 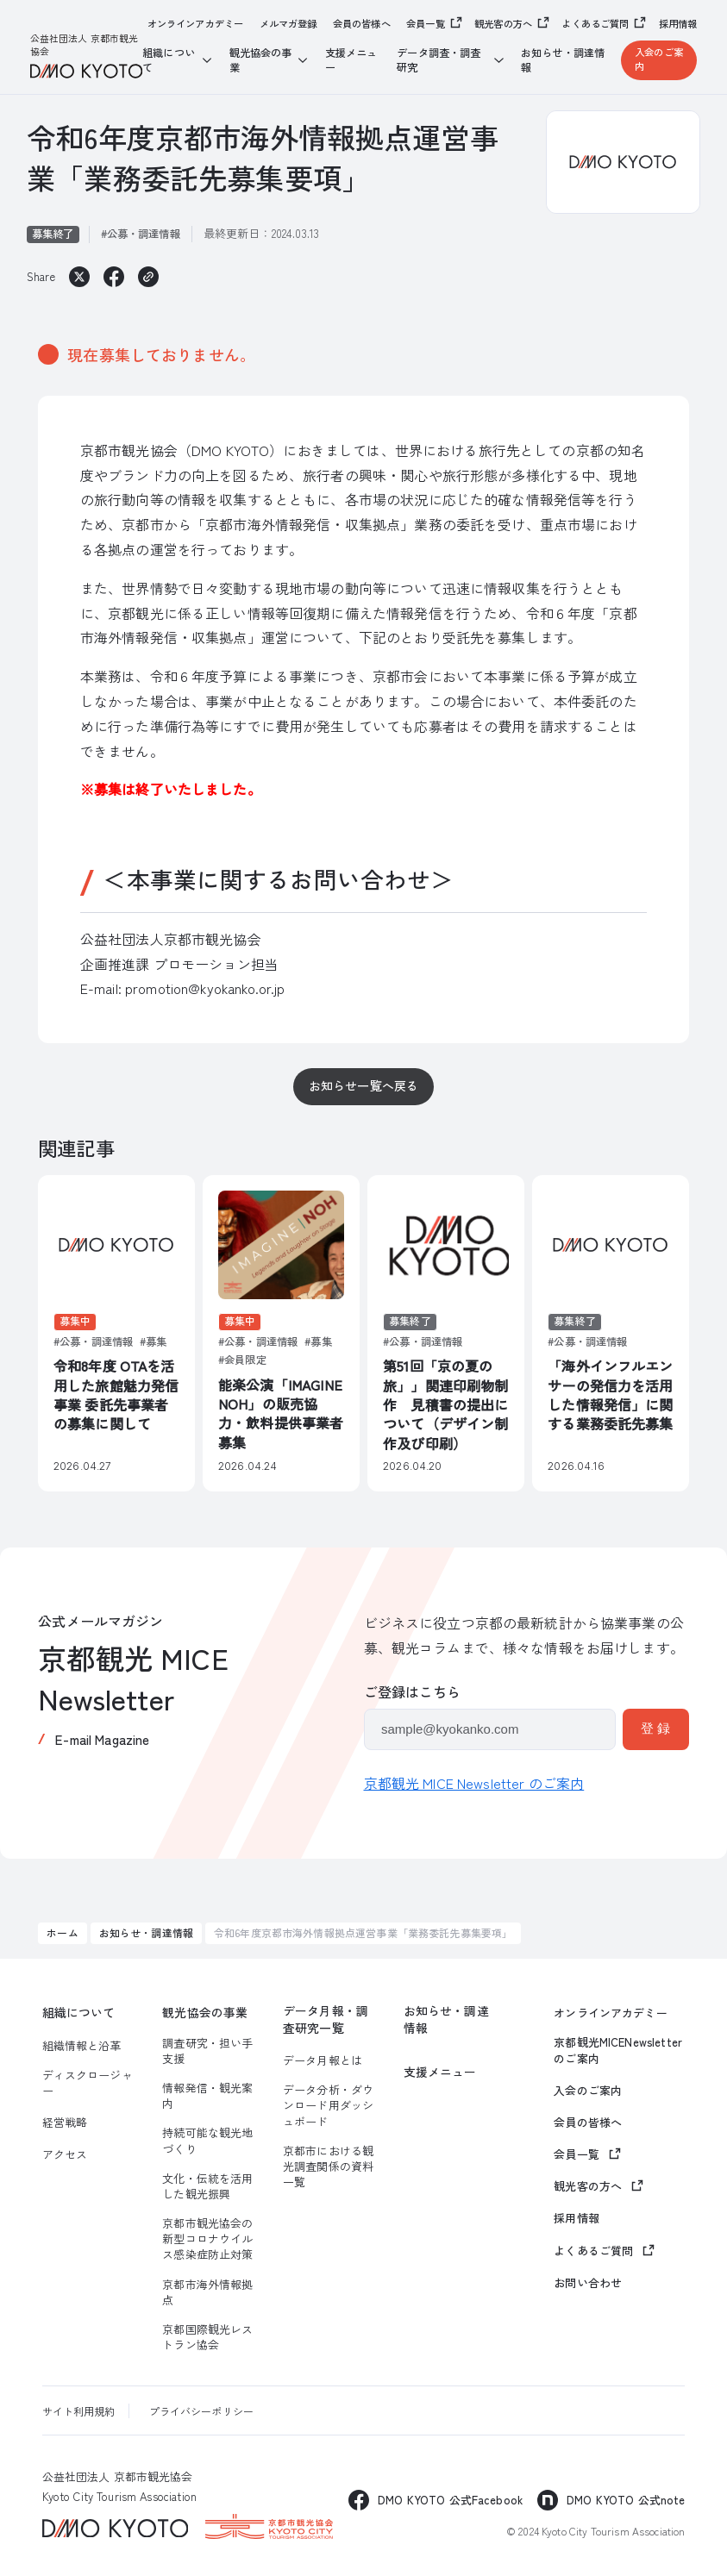 What do you see at coordinates (82, 2046) in the screenshot?
I see `組織情報と沿革` at bounding box center [82, 2046].